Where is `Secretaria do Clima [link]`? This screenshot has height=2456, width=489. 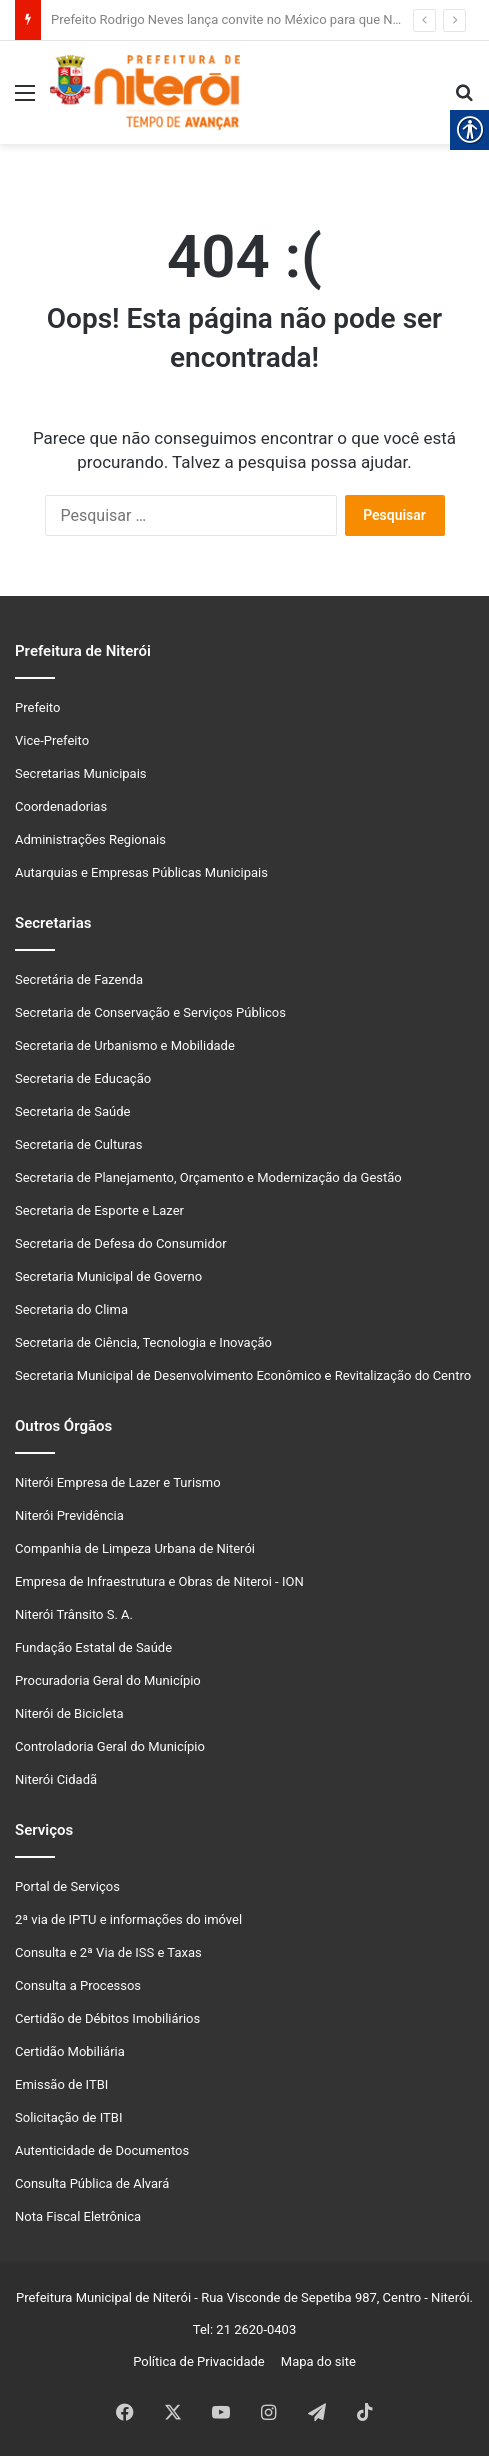
Secretaria do Clima [link] is located at coordinates (71, 1309).